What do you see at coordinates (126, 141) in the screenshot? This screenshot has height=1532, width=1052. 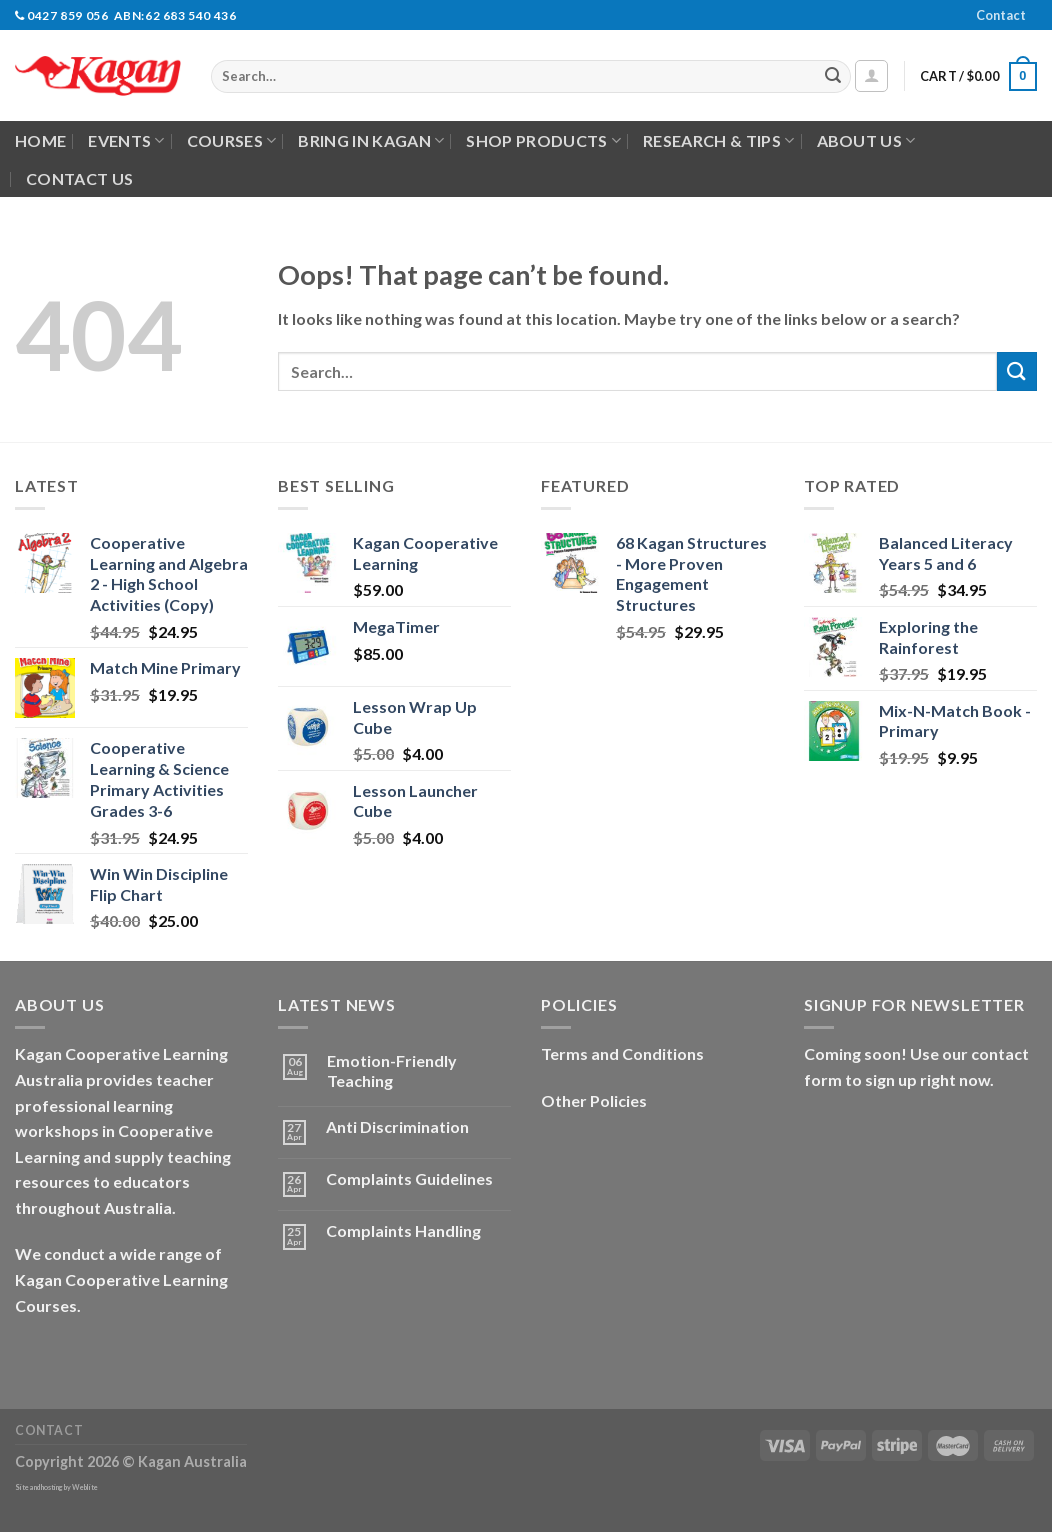 I see `Events` at bounding box center [126, 141].